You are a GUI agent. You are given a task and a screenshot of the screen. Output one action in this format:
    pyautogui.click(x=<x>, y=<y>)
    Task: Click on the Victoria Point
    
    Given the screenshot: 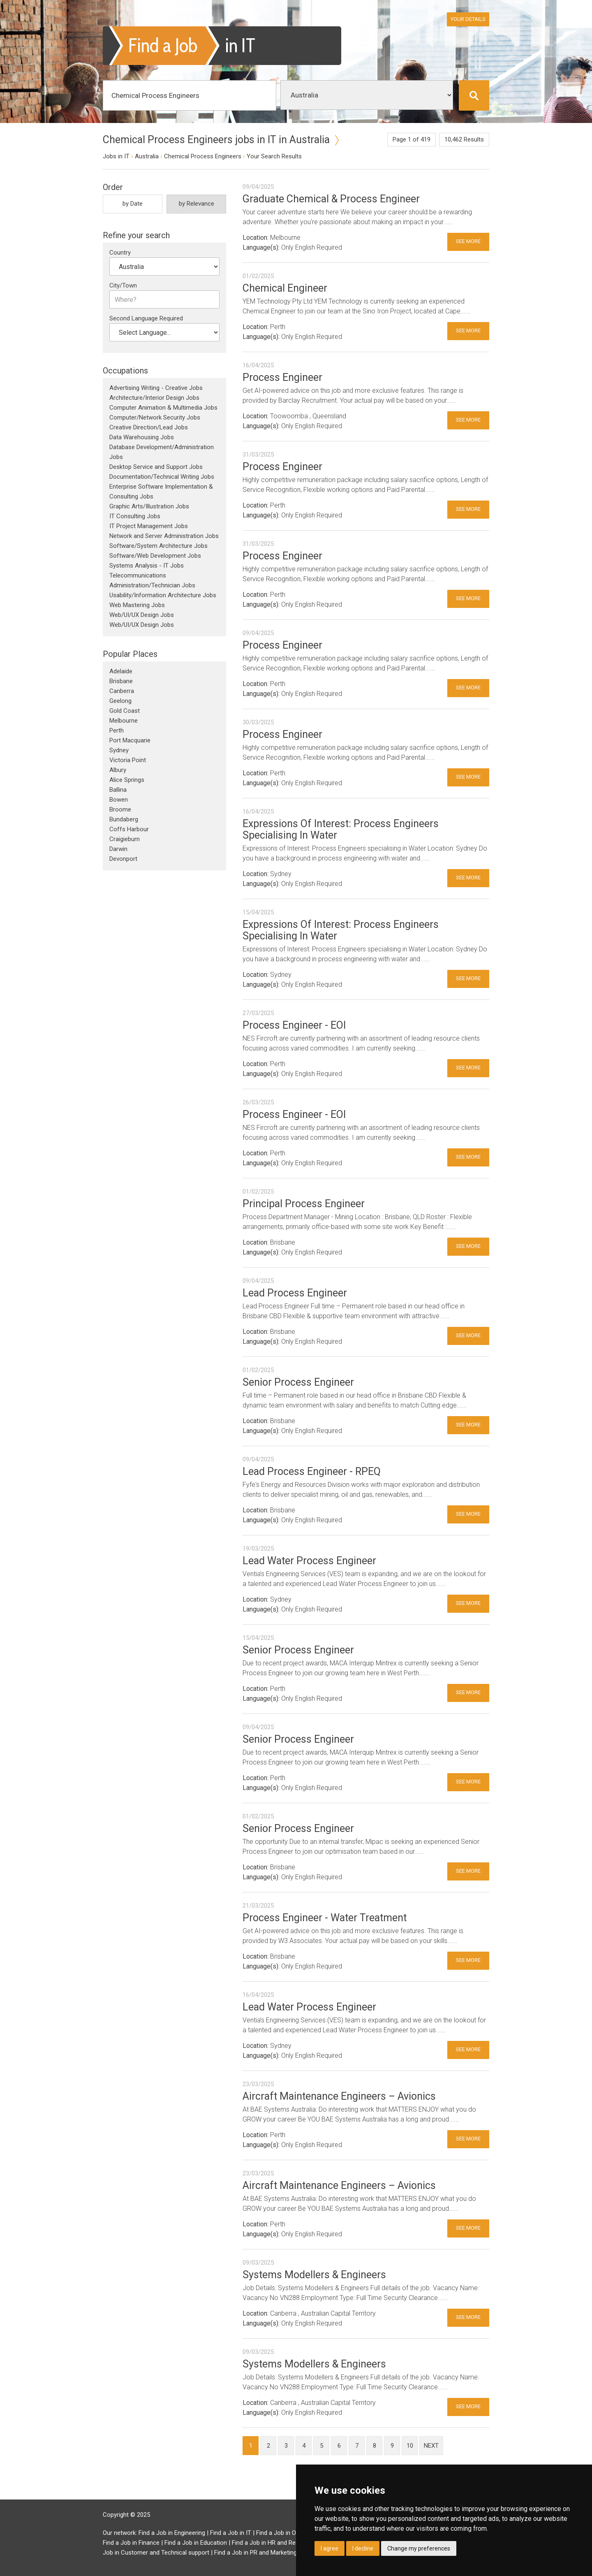 What is the action you would take?
    pyautogui.click(x=127, y=760)
    